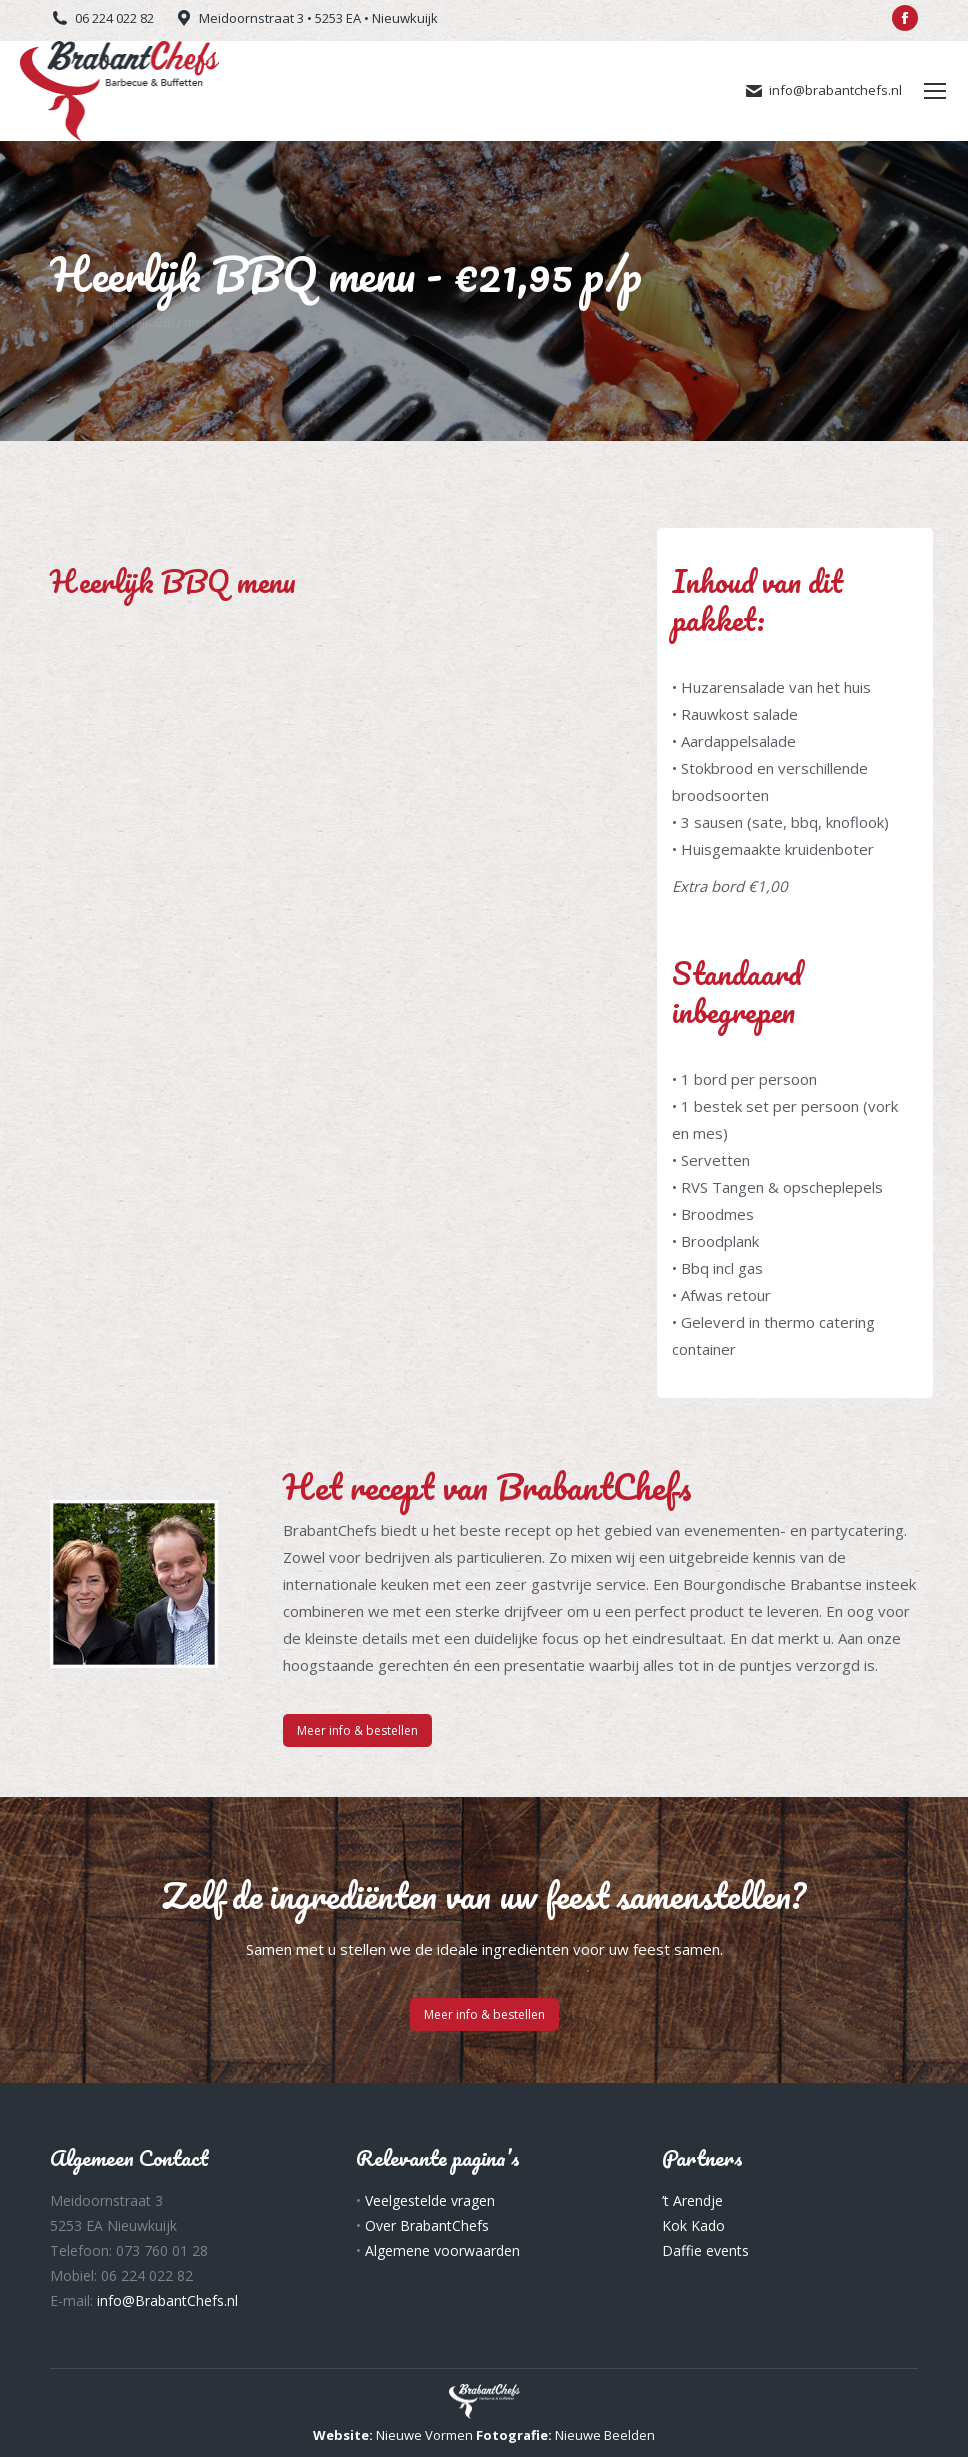  Describe the element at coordinates (328, 711) in the screenshot. I see `<a href="https://www.formdesk.com/fassbender/Heerlijk-BBQ-menu" target="_blank">Vul het online formulier in</a>` at that location.